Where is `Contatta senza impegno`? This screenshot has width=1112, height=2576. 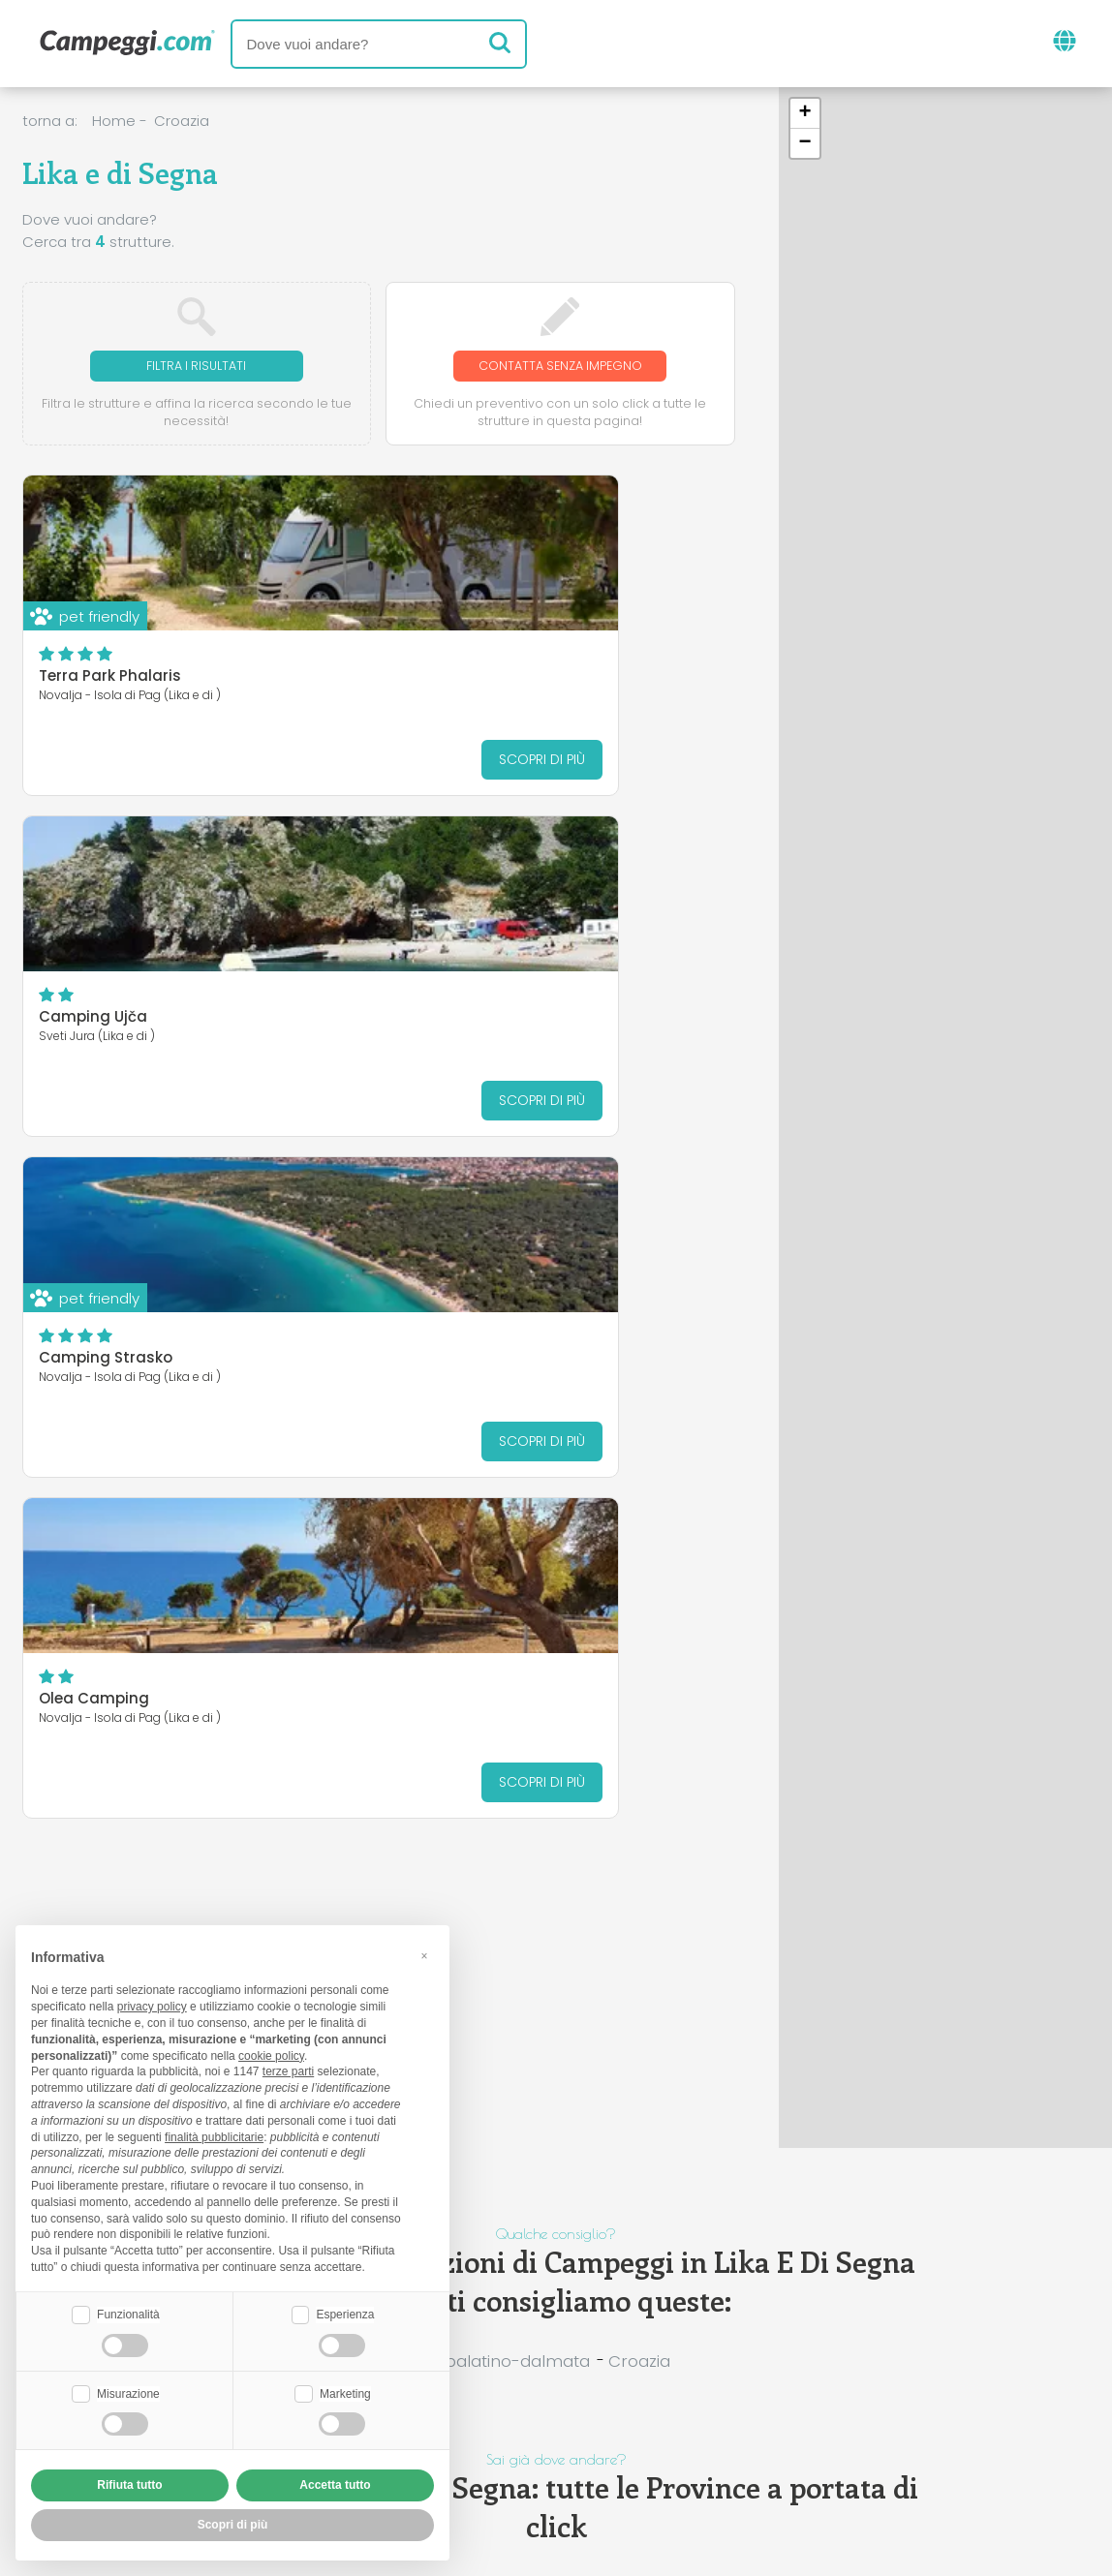 Contatta senza impegno is located at coordinates (560, 366).